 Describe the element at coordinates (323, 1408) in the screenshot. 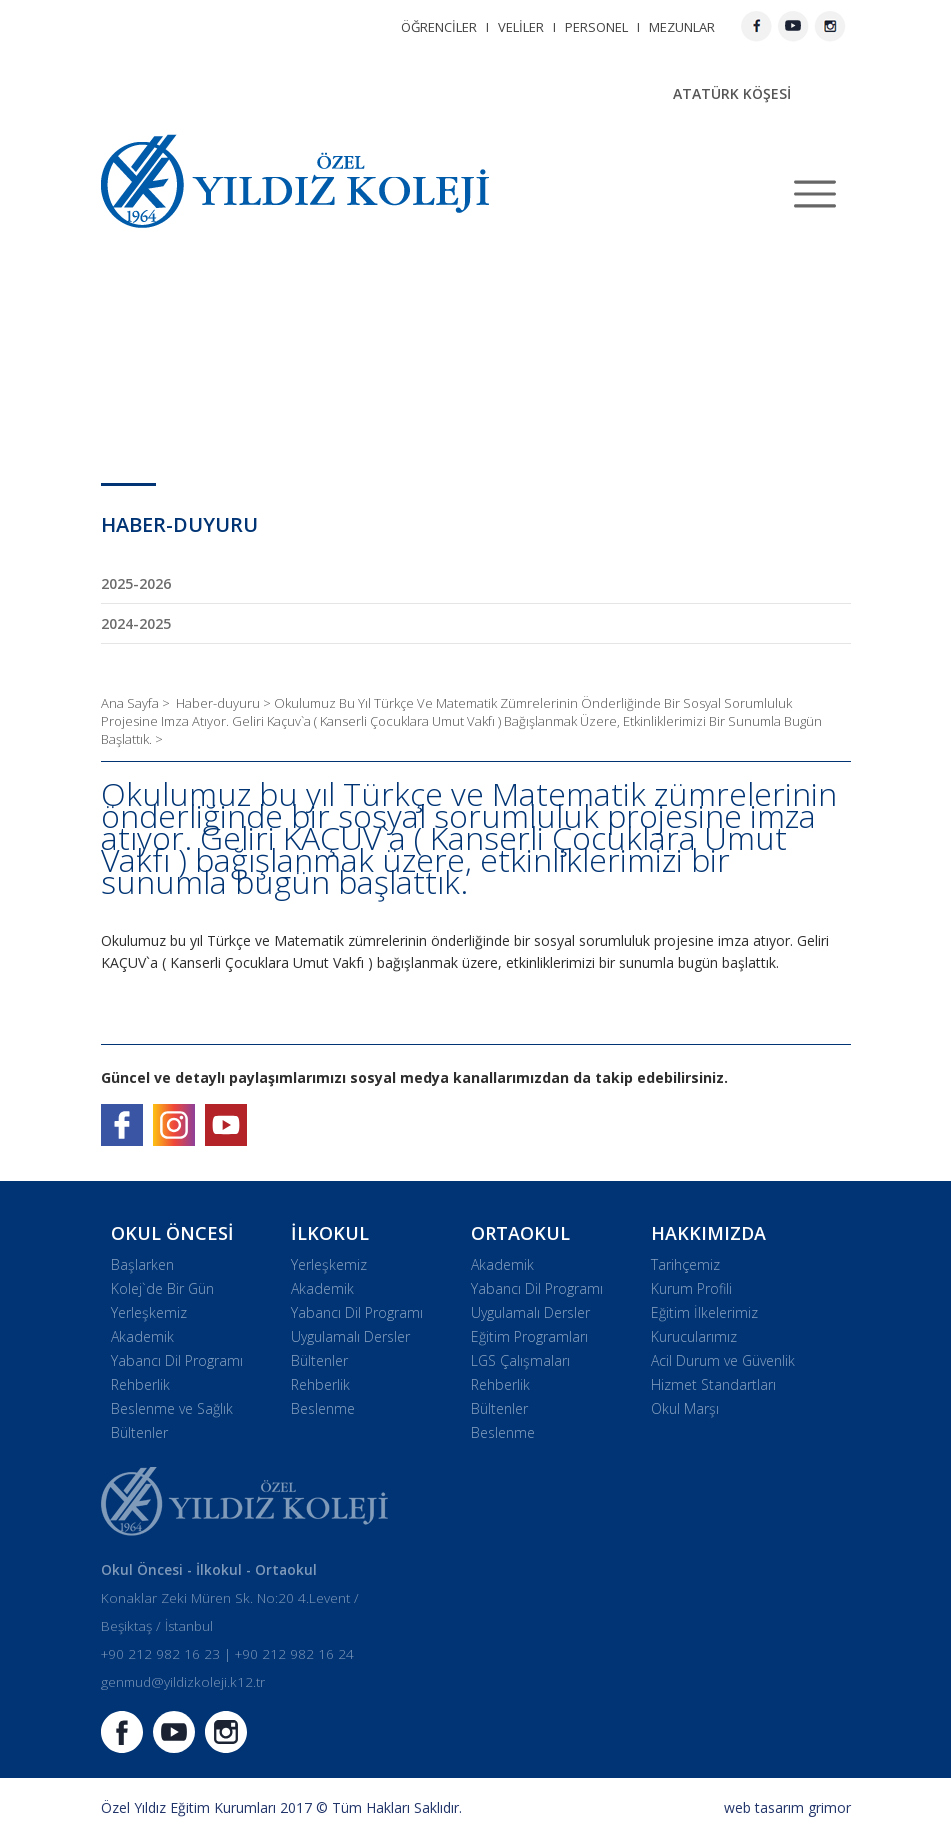

I see `Beslenme` at that location.